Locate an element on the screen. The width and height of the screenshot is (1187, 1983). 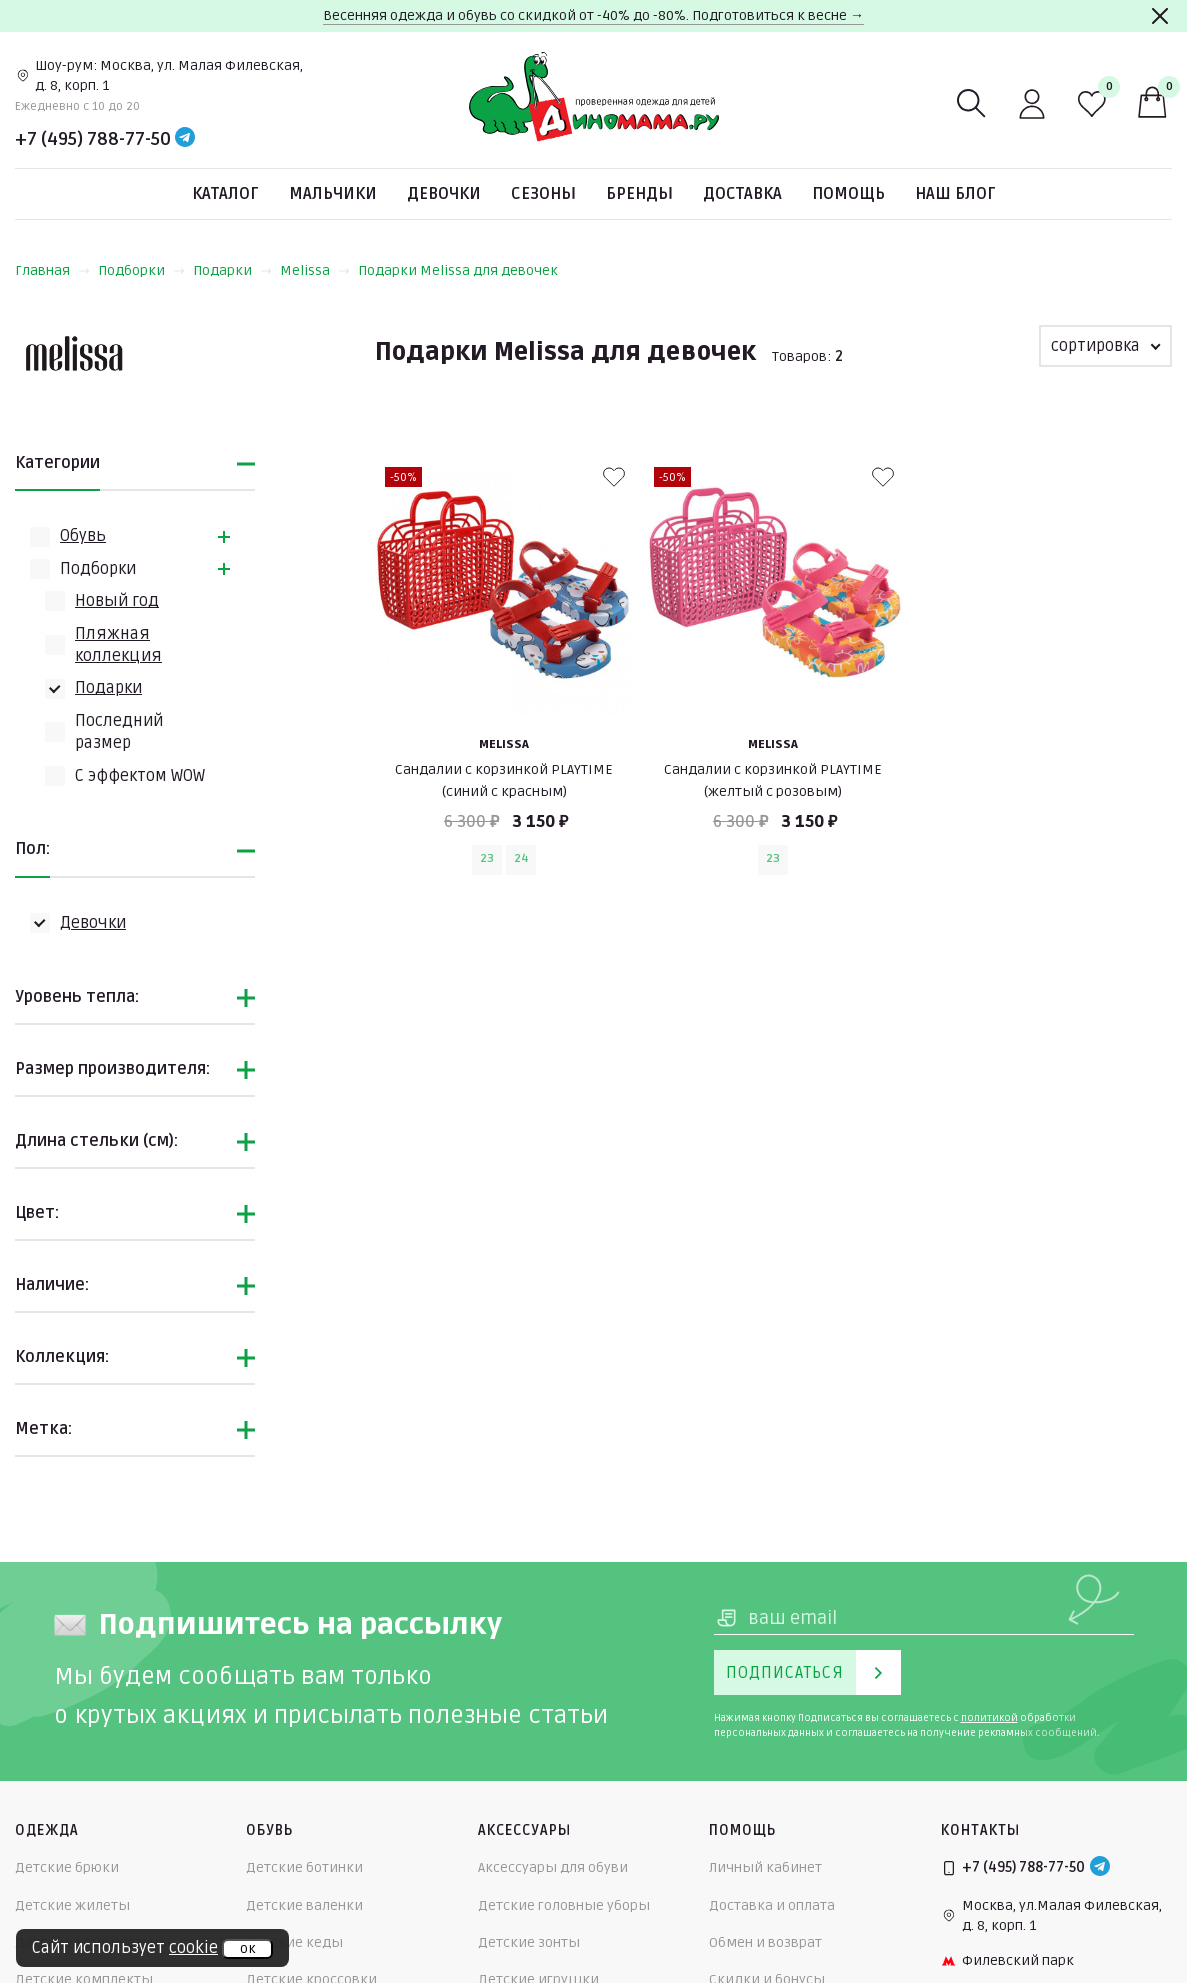
[Поиск] is located at coordinates (972, 104).